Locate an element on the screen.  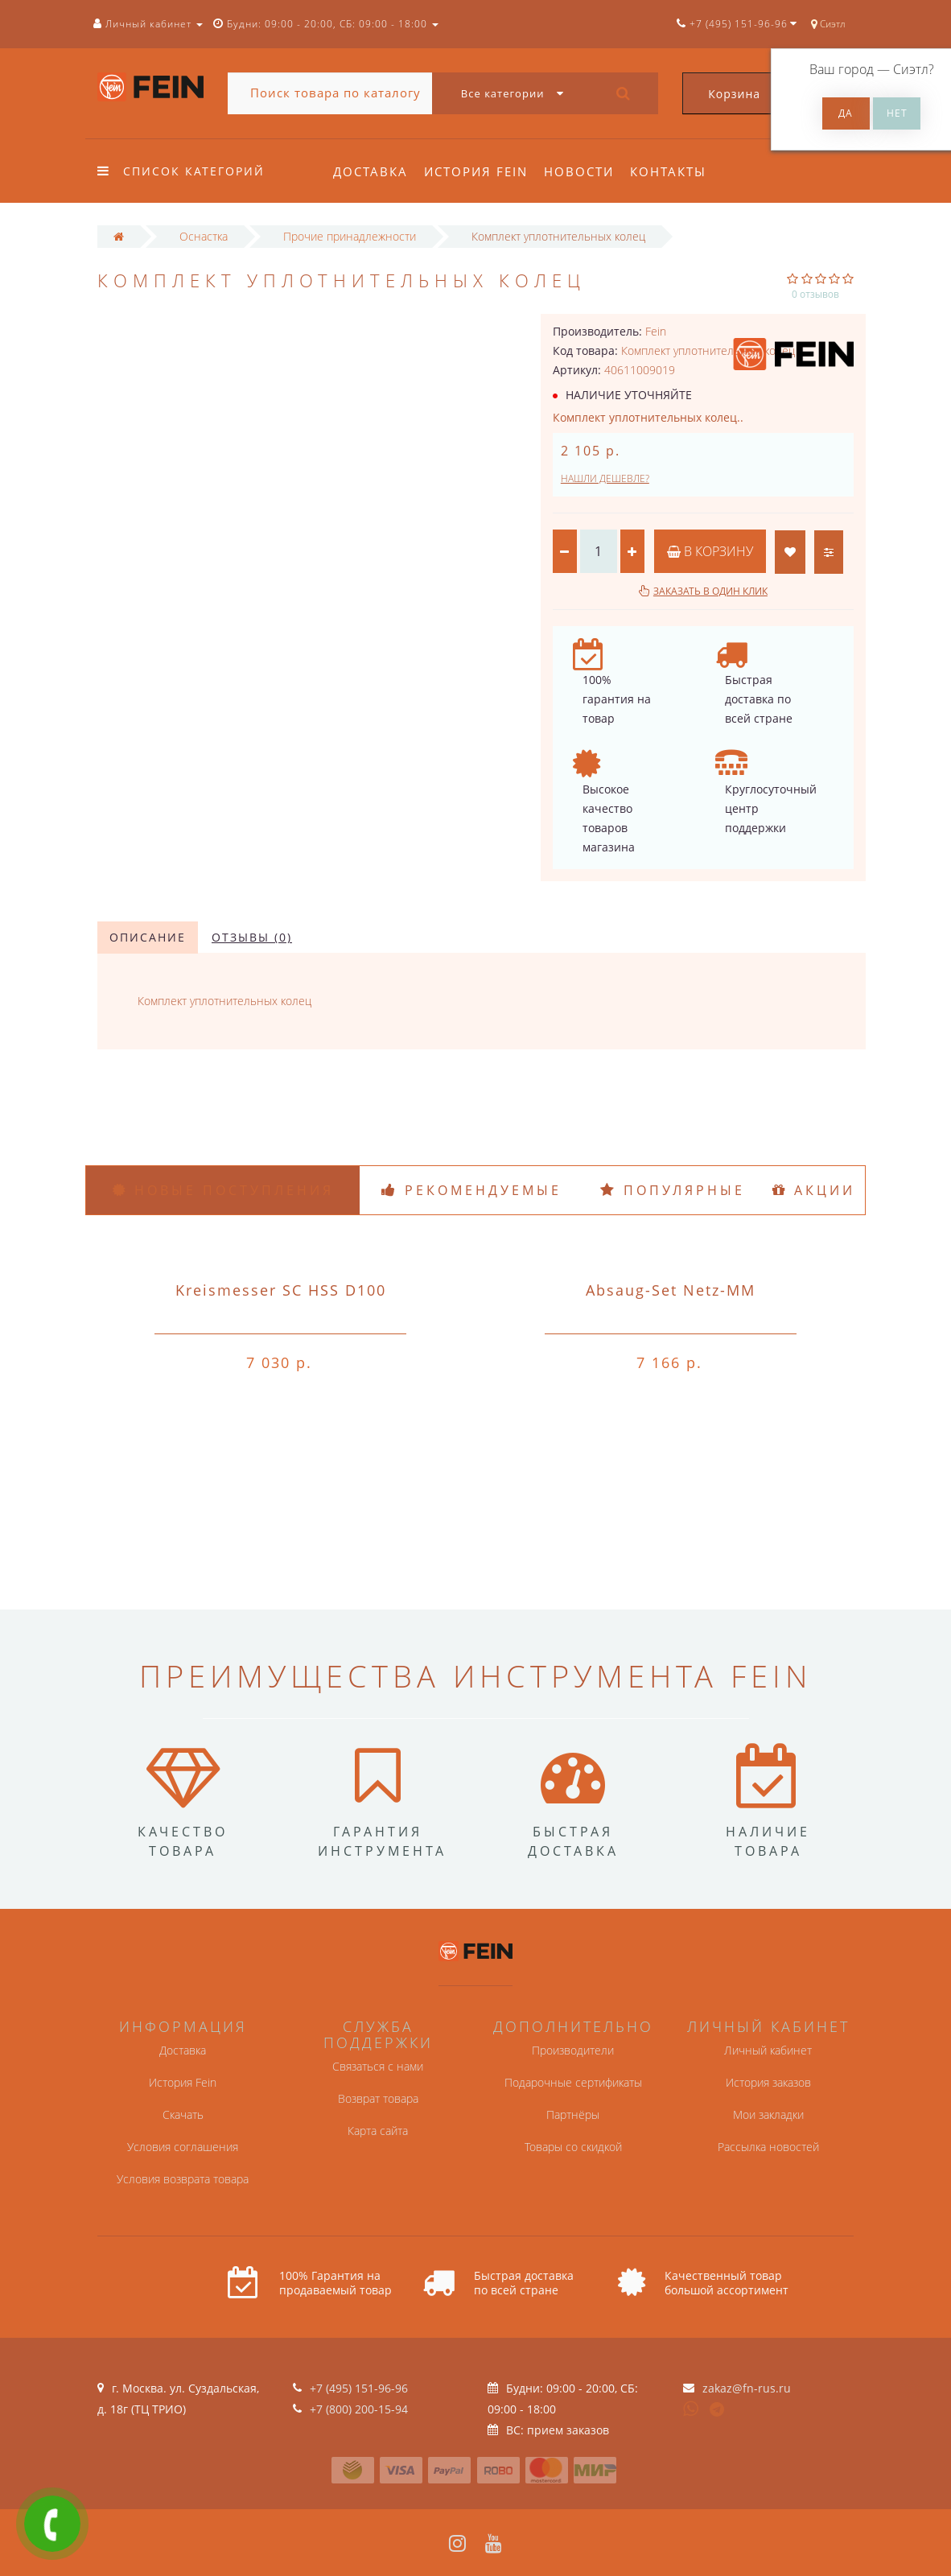
В корзину is located at coordinates (710, 551).